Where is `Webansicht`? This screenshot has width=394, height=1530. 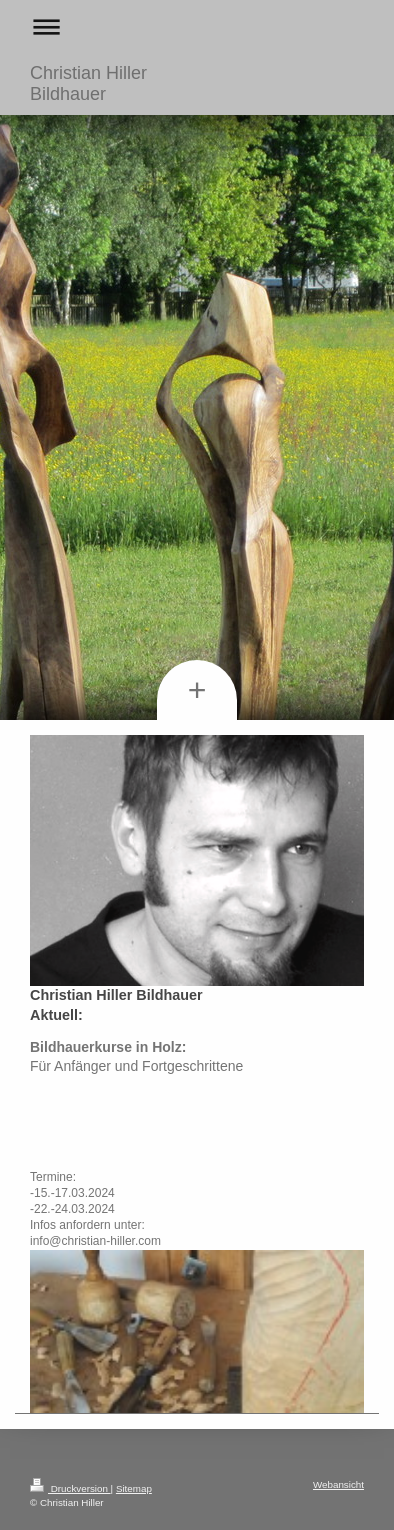
Webansicht is located at coordinates (338, 1484).